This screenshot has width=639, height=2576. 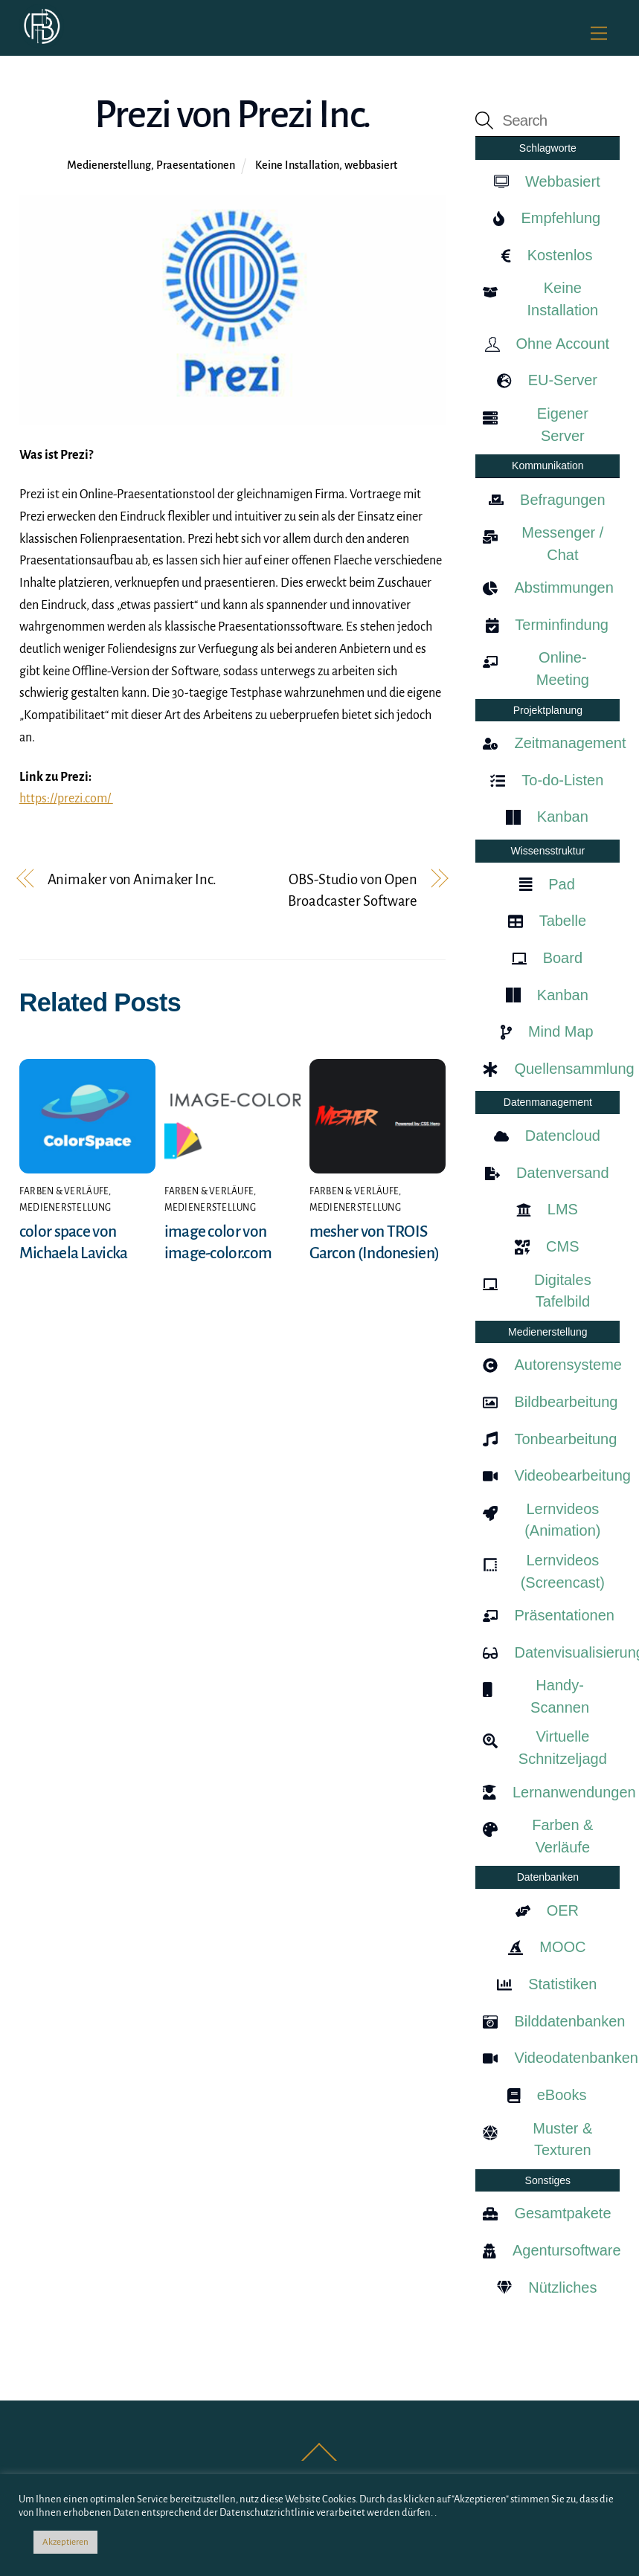 I want to click on Animaker von Animaker Inc., so click(x=132, y=879).